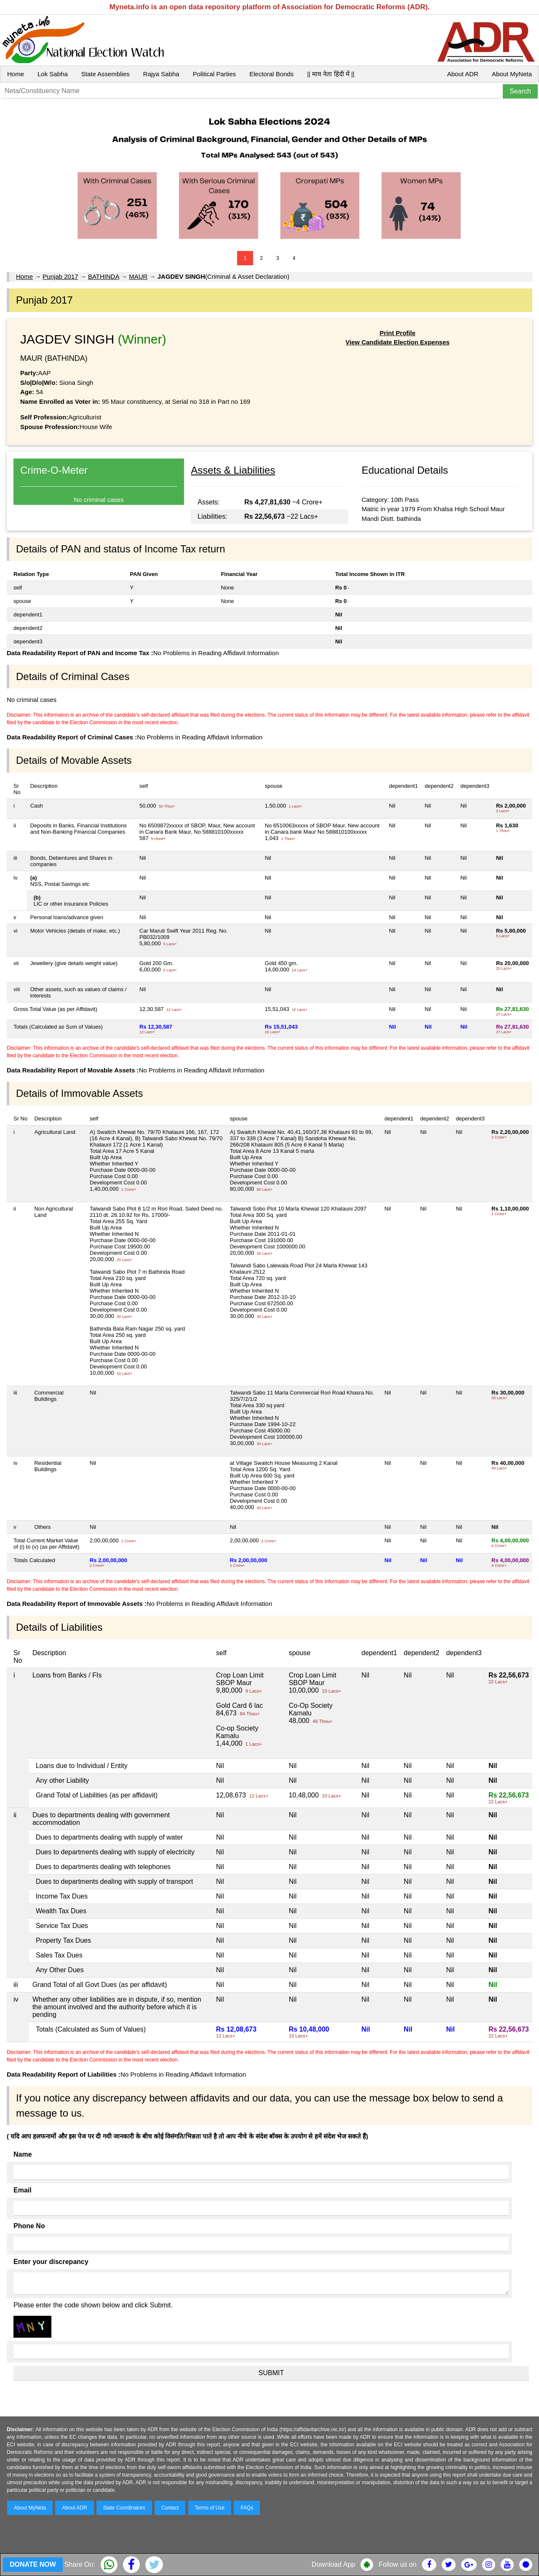  What do you see at coordinates (105, 73) in the screenshot?
I see `State Assemblies` at bounding box center [105, 73].